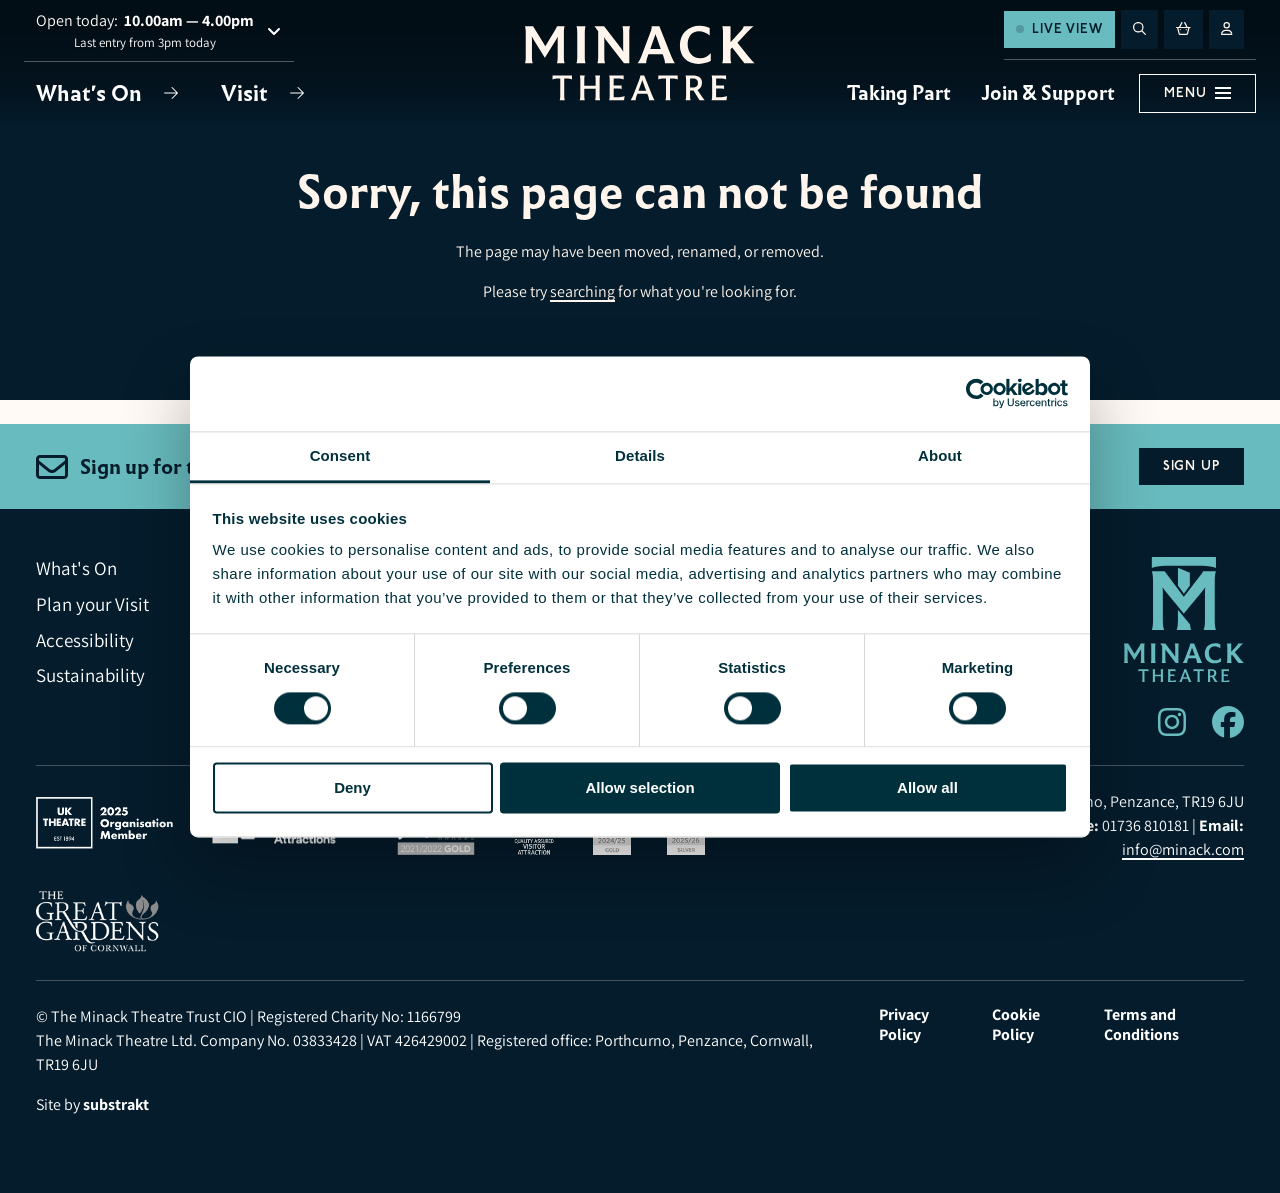 This screenshot has width=1280, height=1193. What do you see at coordinates (940, 455) in the screenshot?
I see `About [tab]` at bounding box center [940, 455].